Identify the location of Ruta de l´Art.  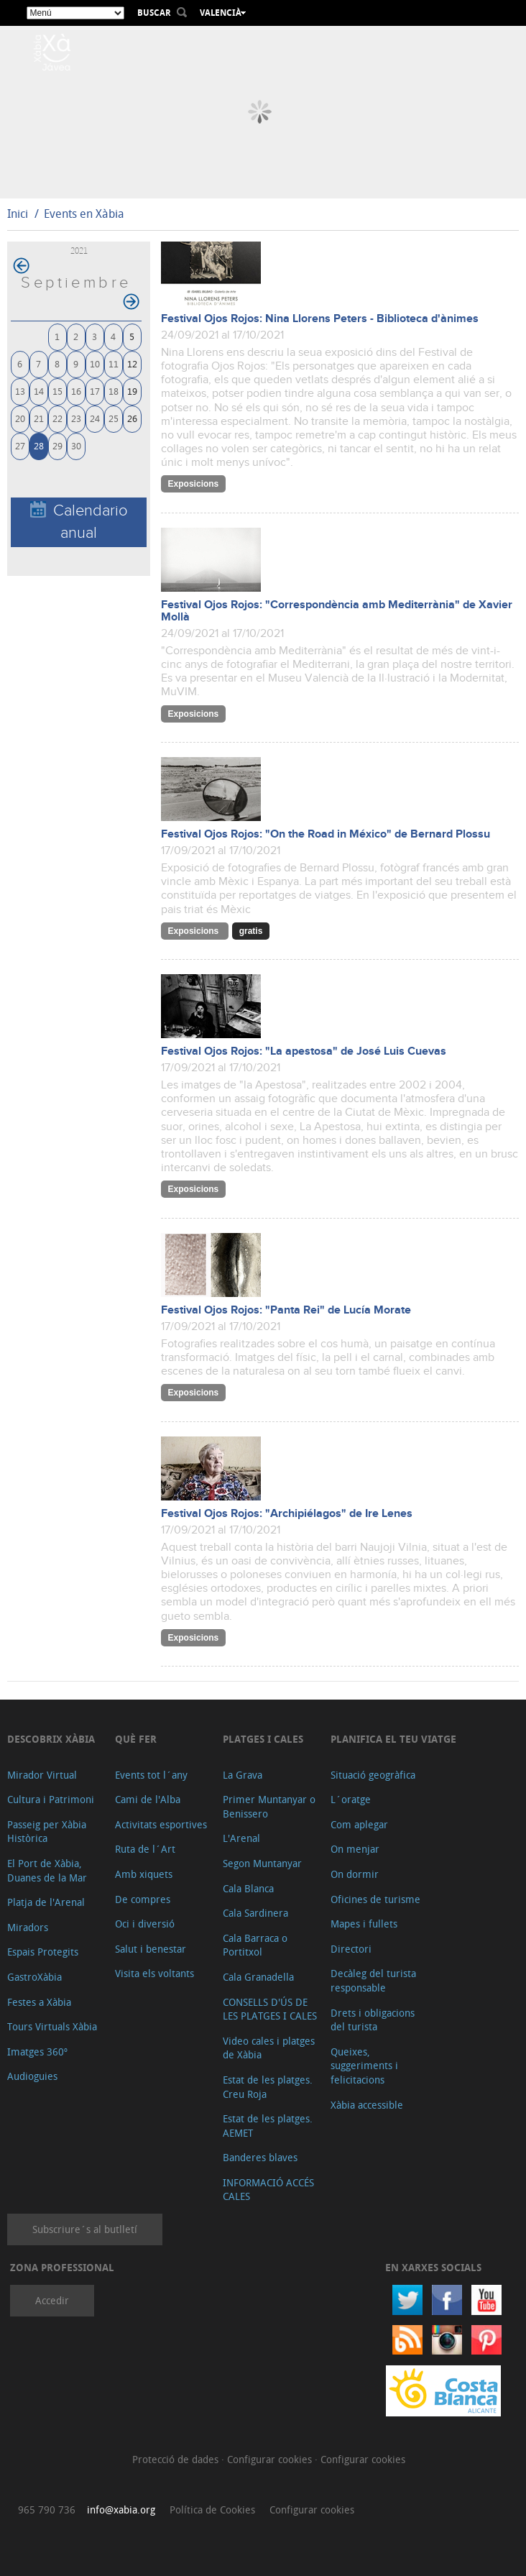
(145, 1849).